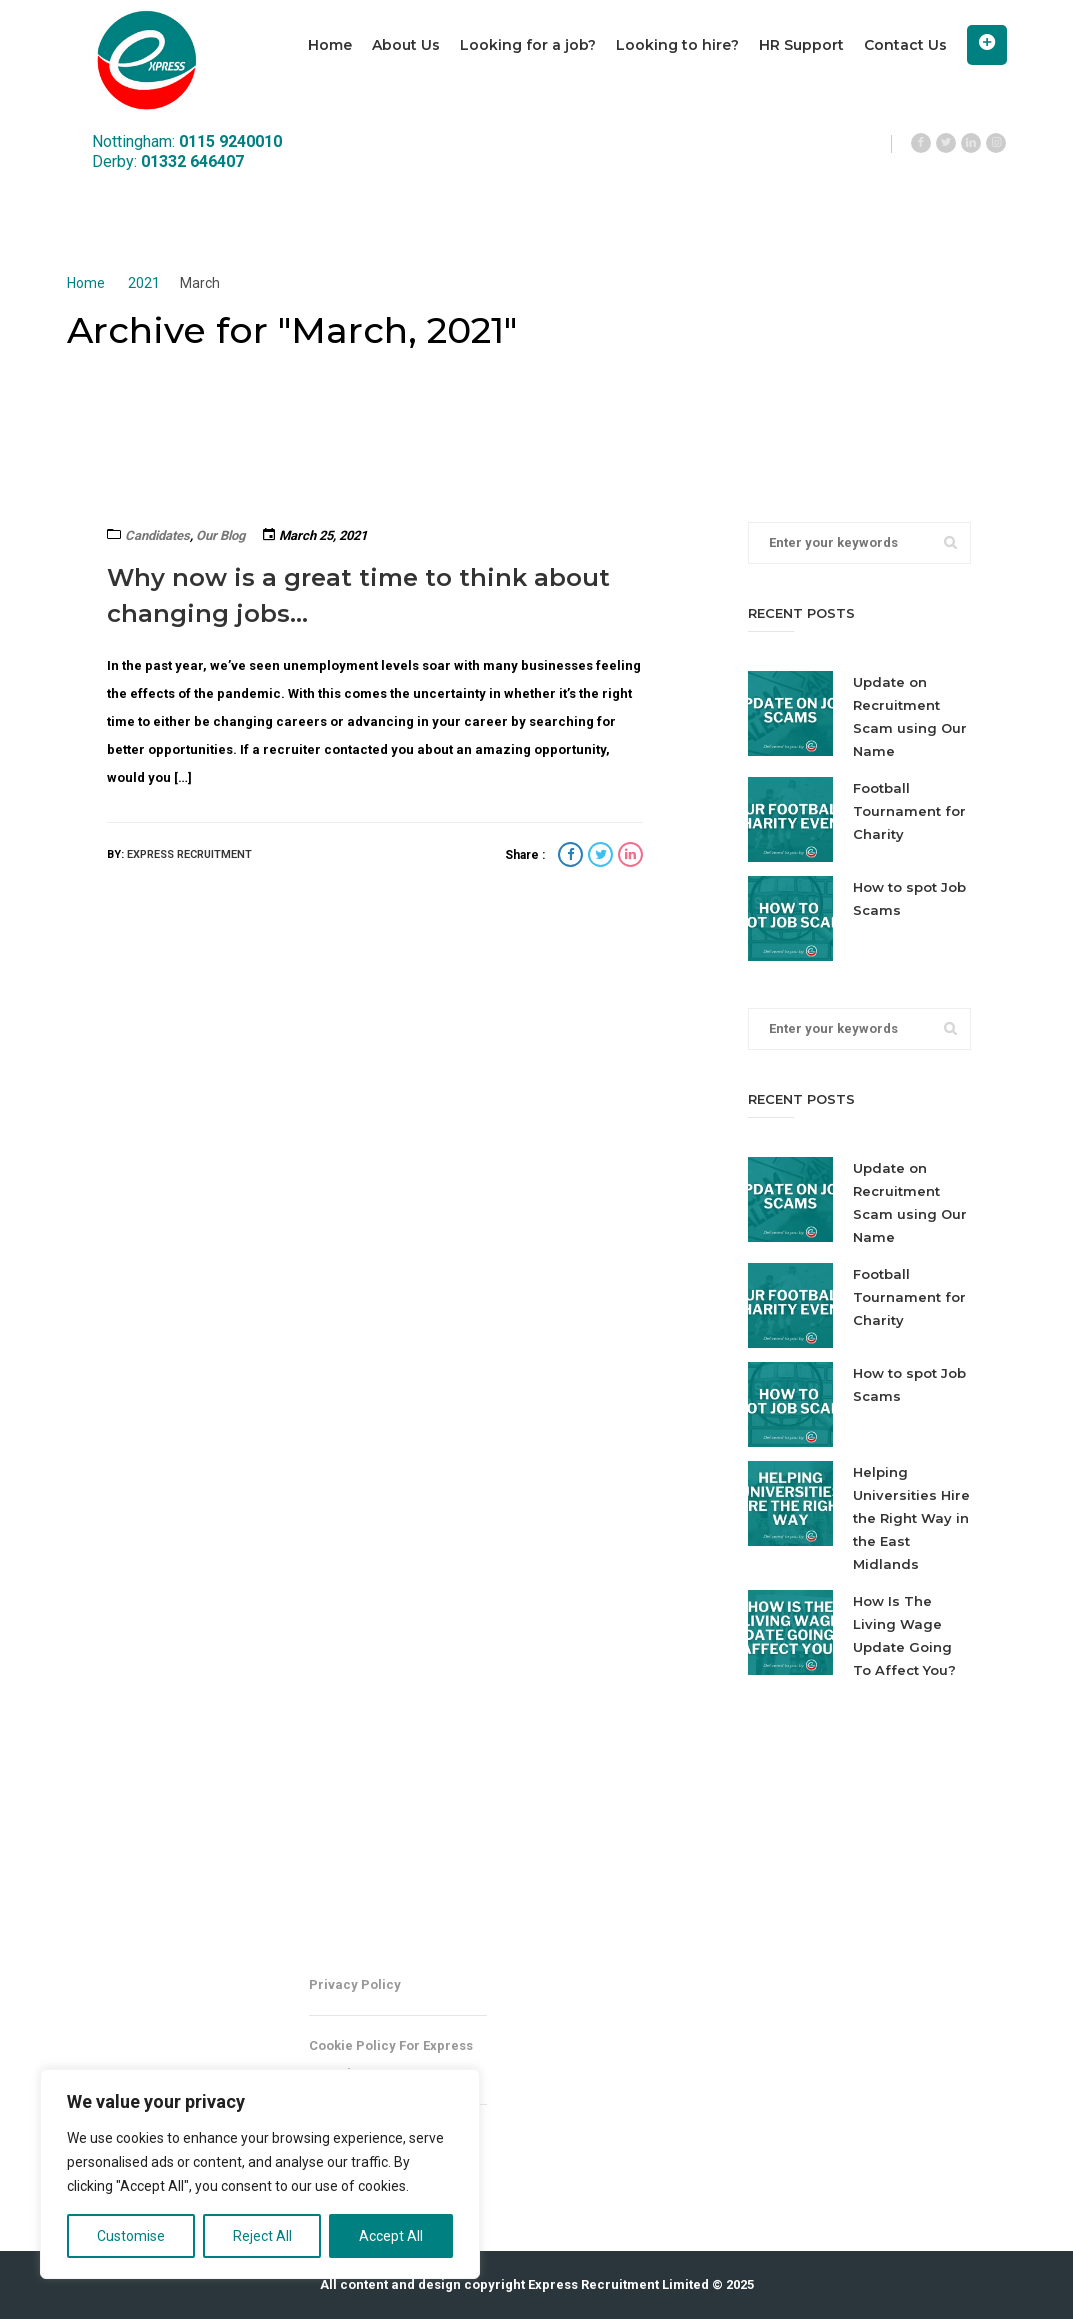 This screenshot has width=1073, height=2319. Describe the element at coordinates (677, 45) in the screenshot. I see `Looking to hire?` at that location.